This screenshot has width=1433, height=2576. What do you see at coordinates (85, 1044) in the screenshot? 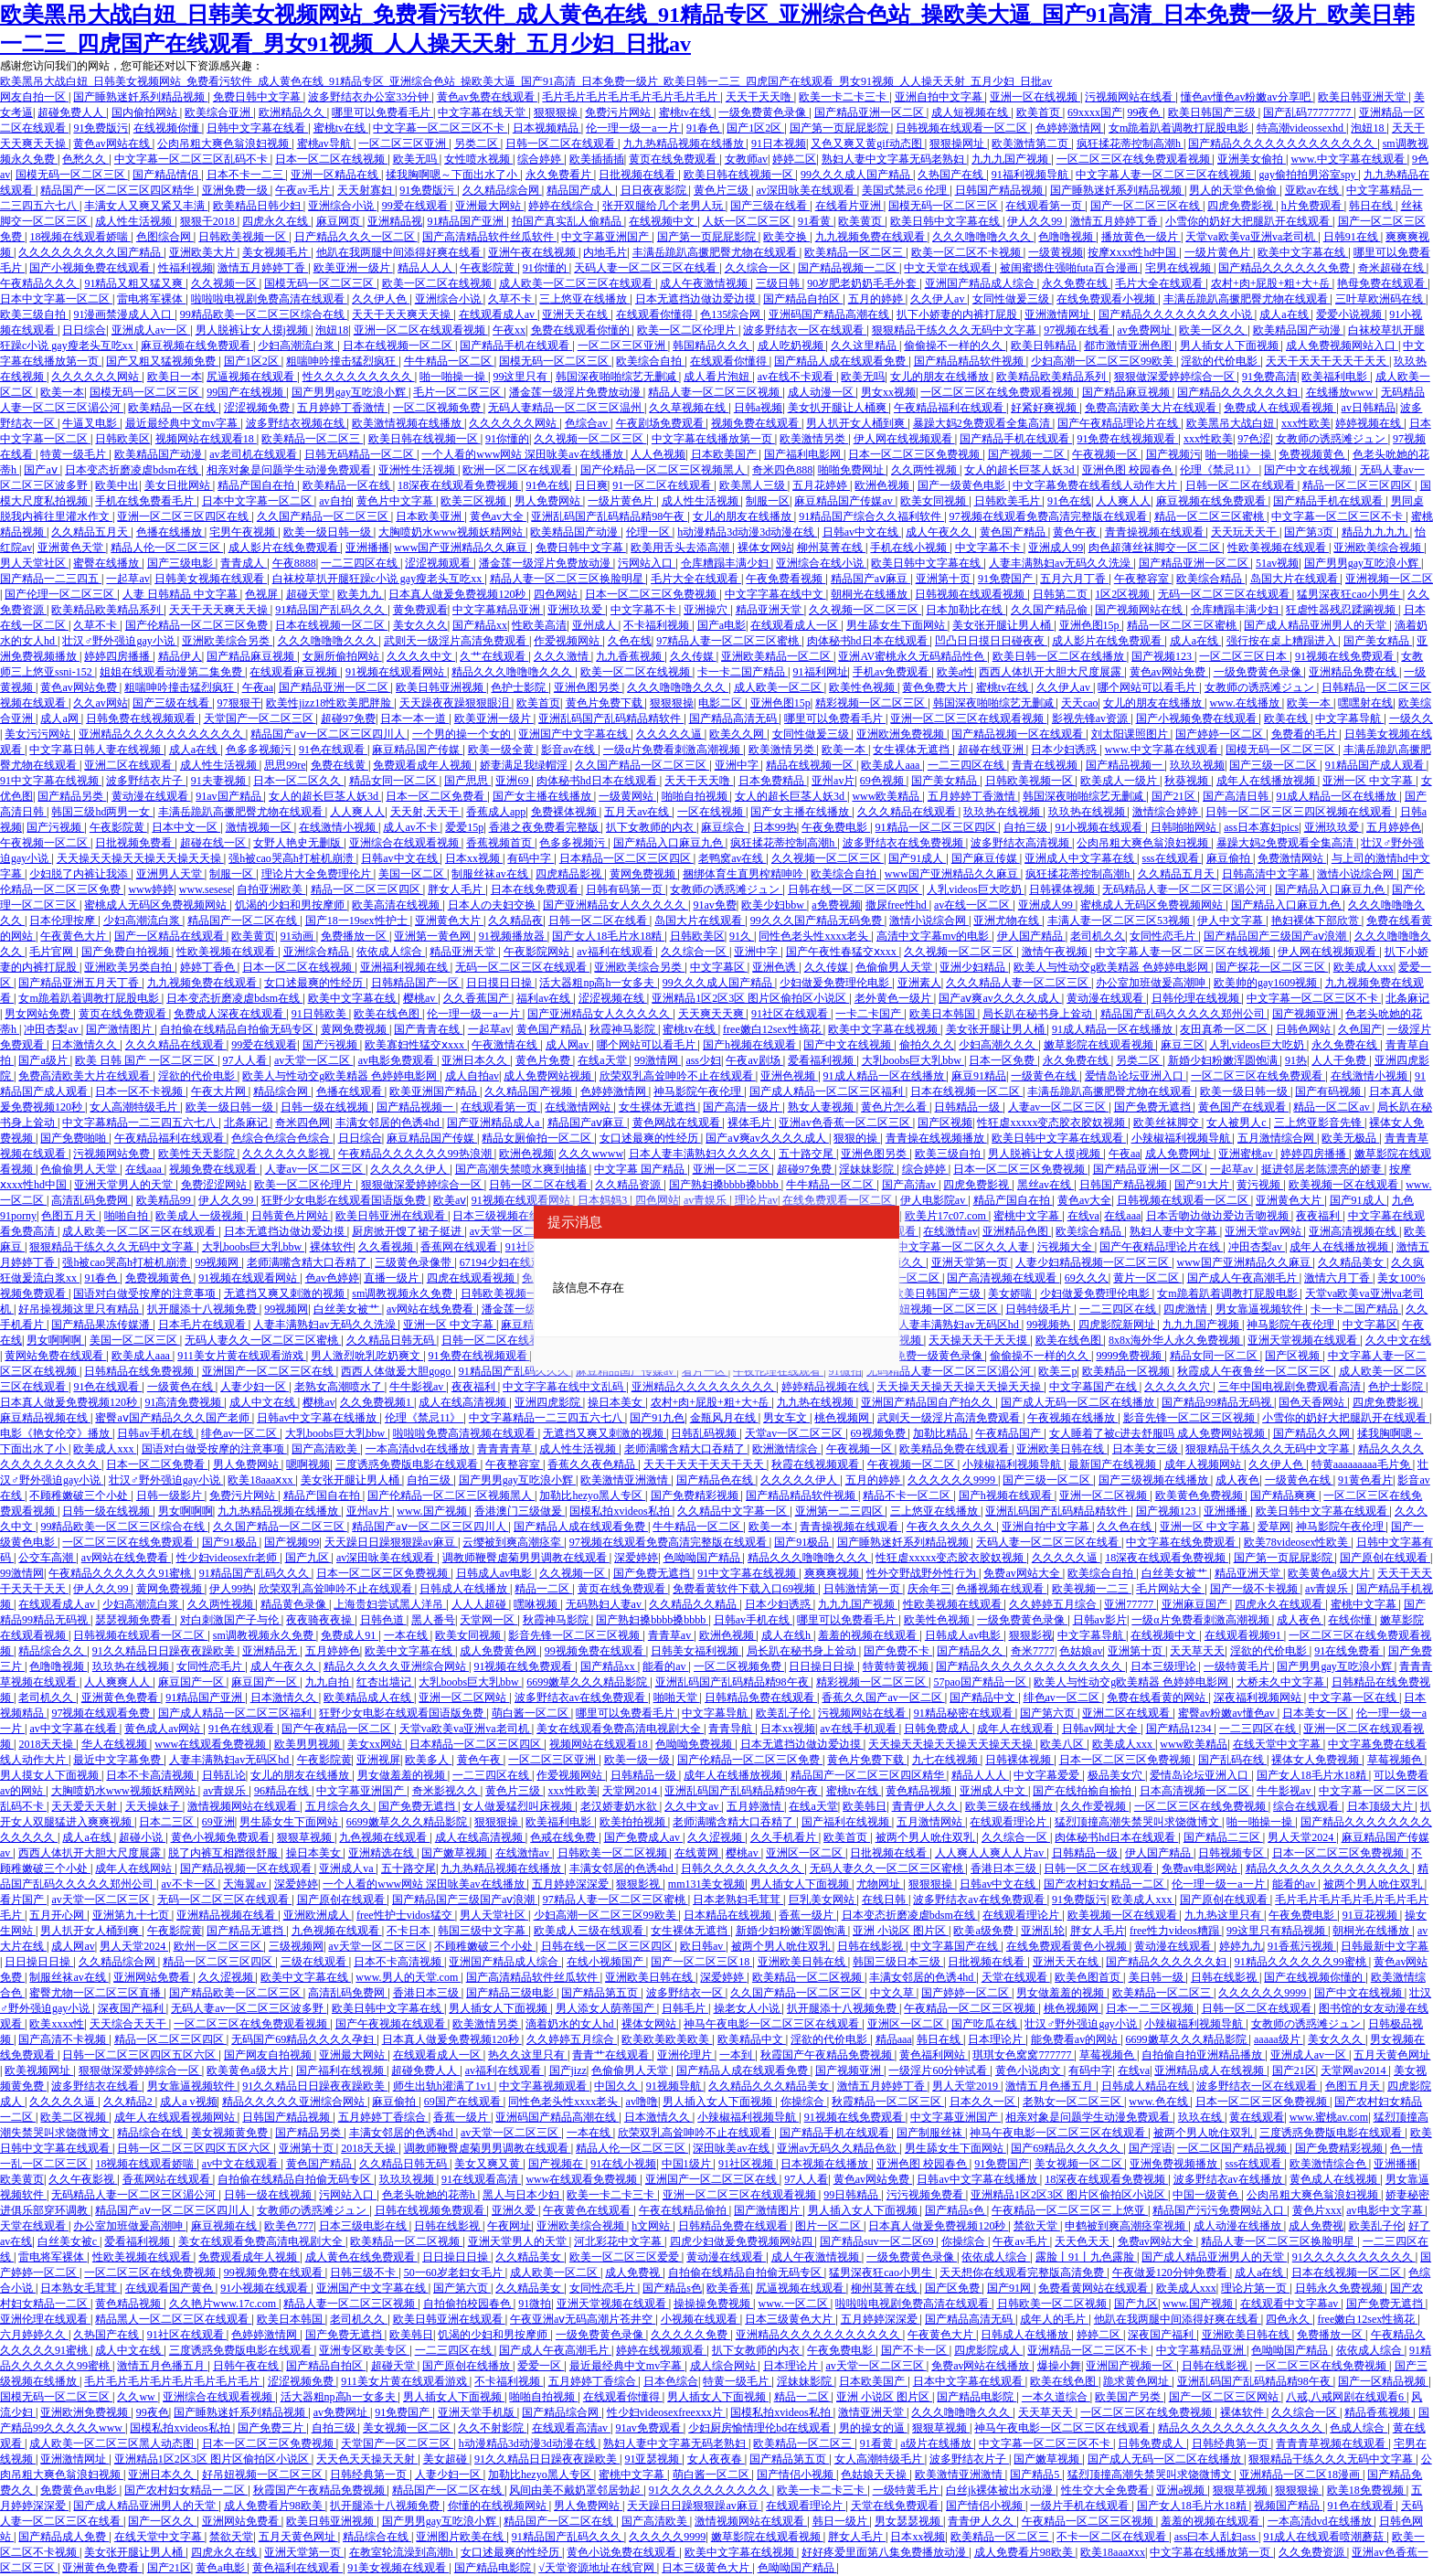
I see `日本激情久久` at bounding box center [85, 1044].